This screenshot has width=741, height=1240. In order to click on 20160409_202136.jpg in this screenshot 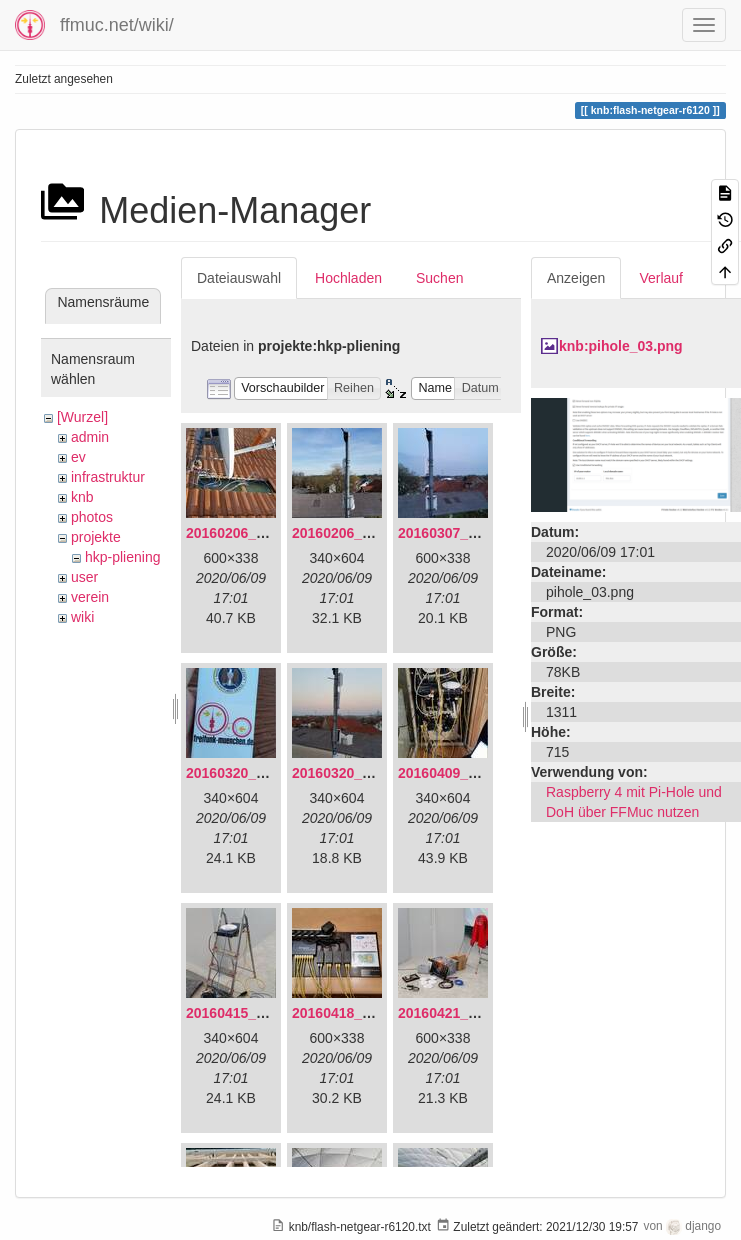, I will do `click(469, 773)`.